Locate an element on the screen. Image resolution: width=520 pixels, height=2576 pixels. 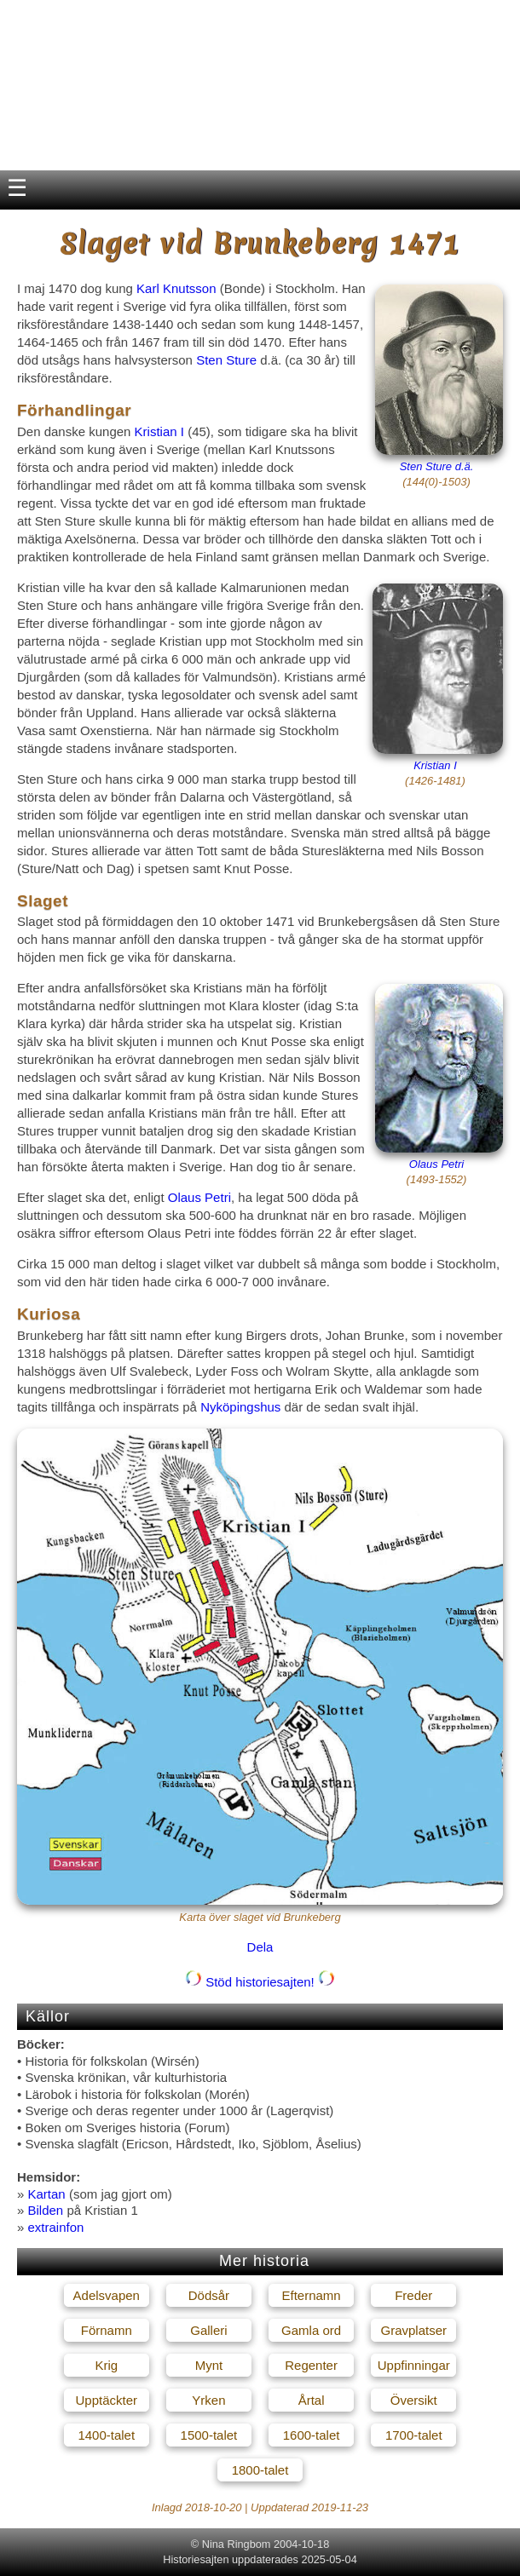
Dödsår is located at coordinates (208, 2295).